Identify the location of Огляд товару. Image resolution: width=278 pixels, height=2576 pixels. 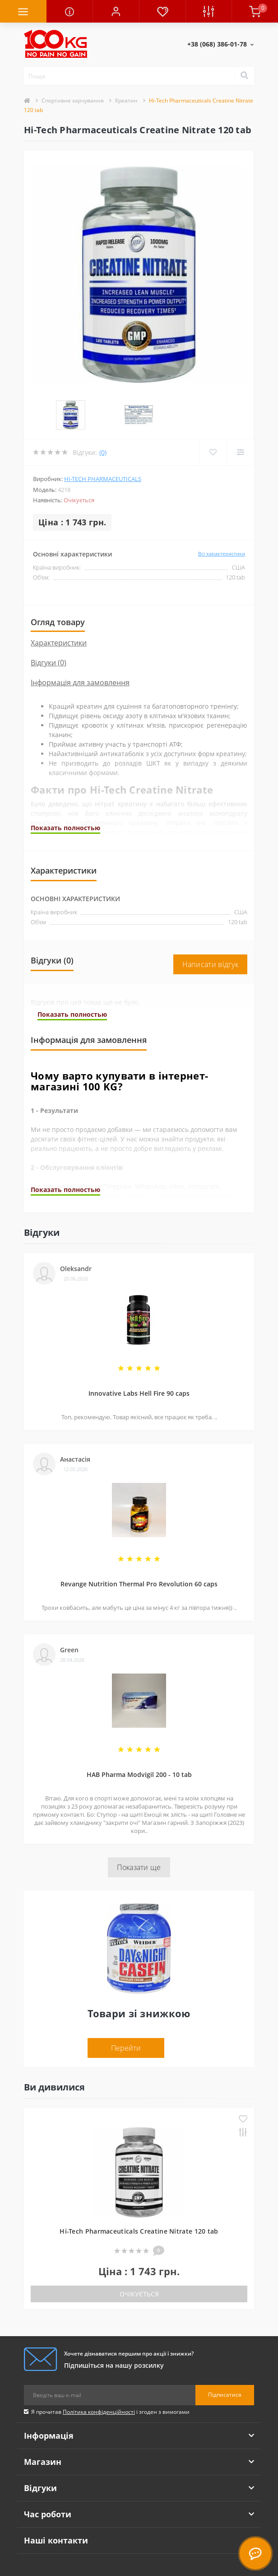
(58, 583).